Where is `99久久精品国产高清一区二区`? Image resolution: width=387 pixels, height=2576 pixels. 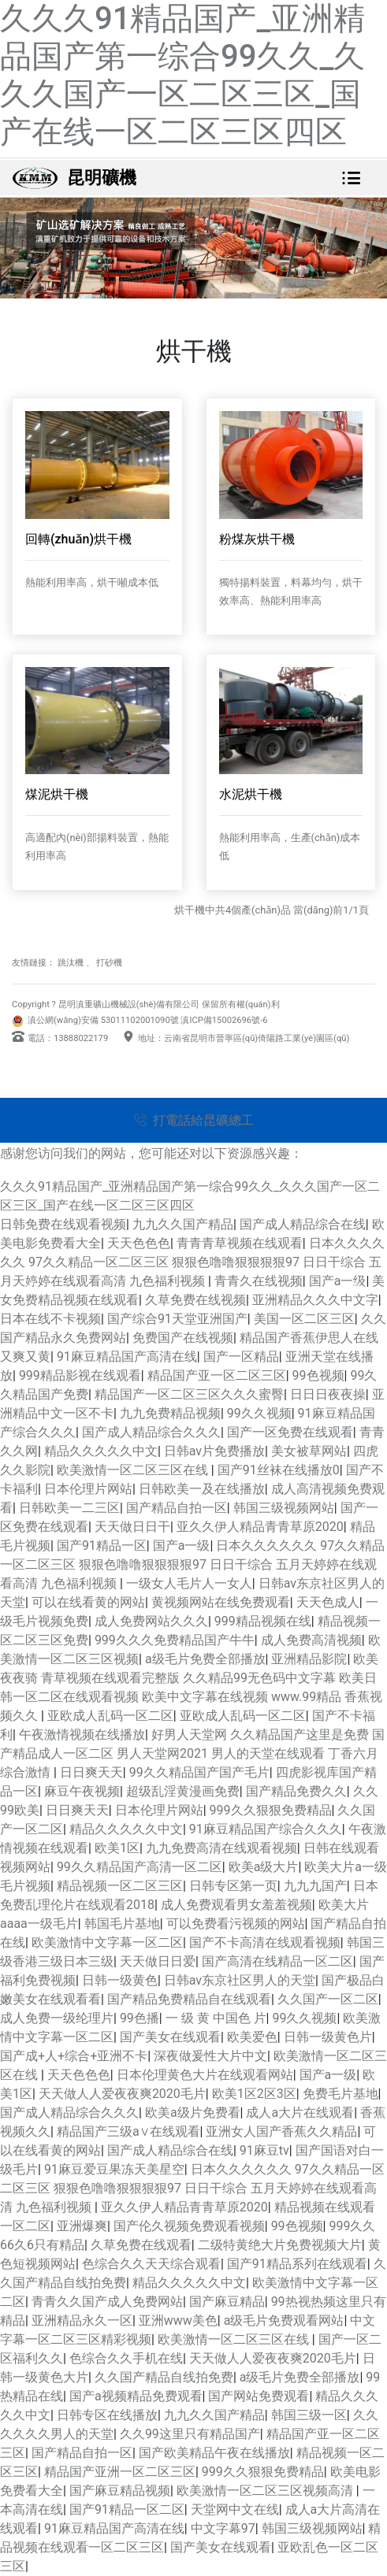 99久久精品国产高清一区二区 is located at coordinates (139, 1866).